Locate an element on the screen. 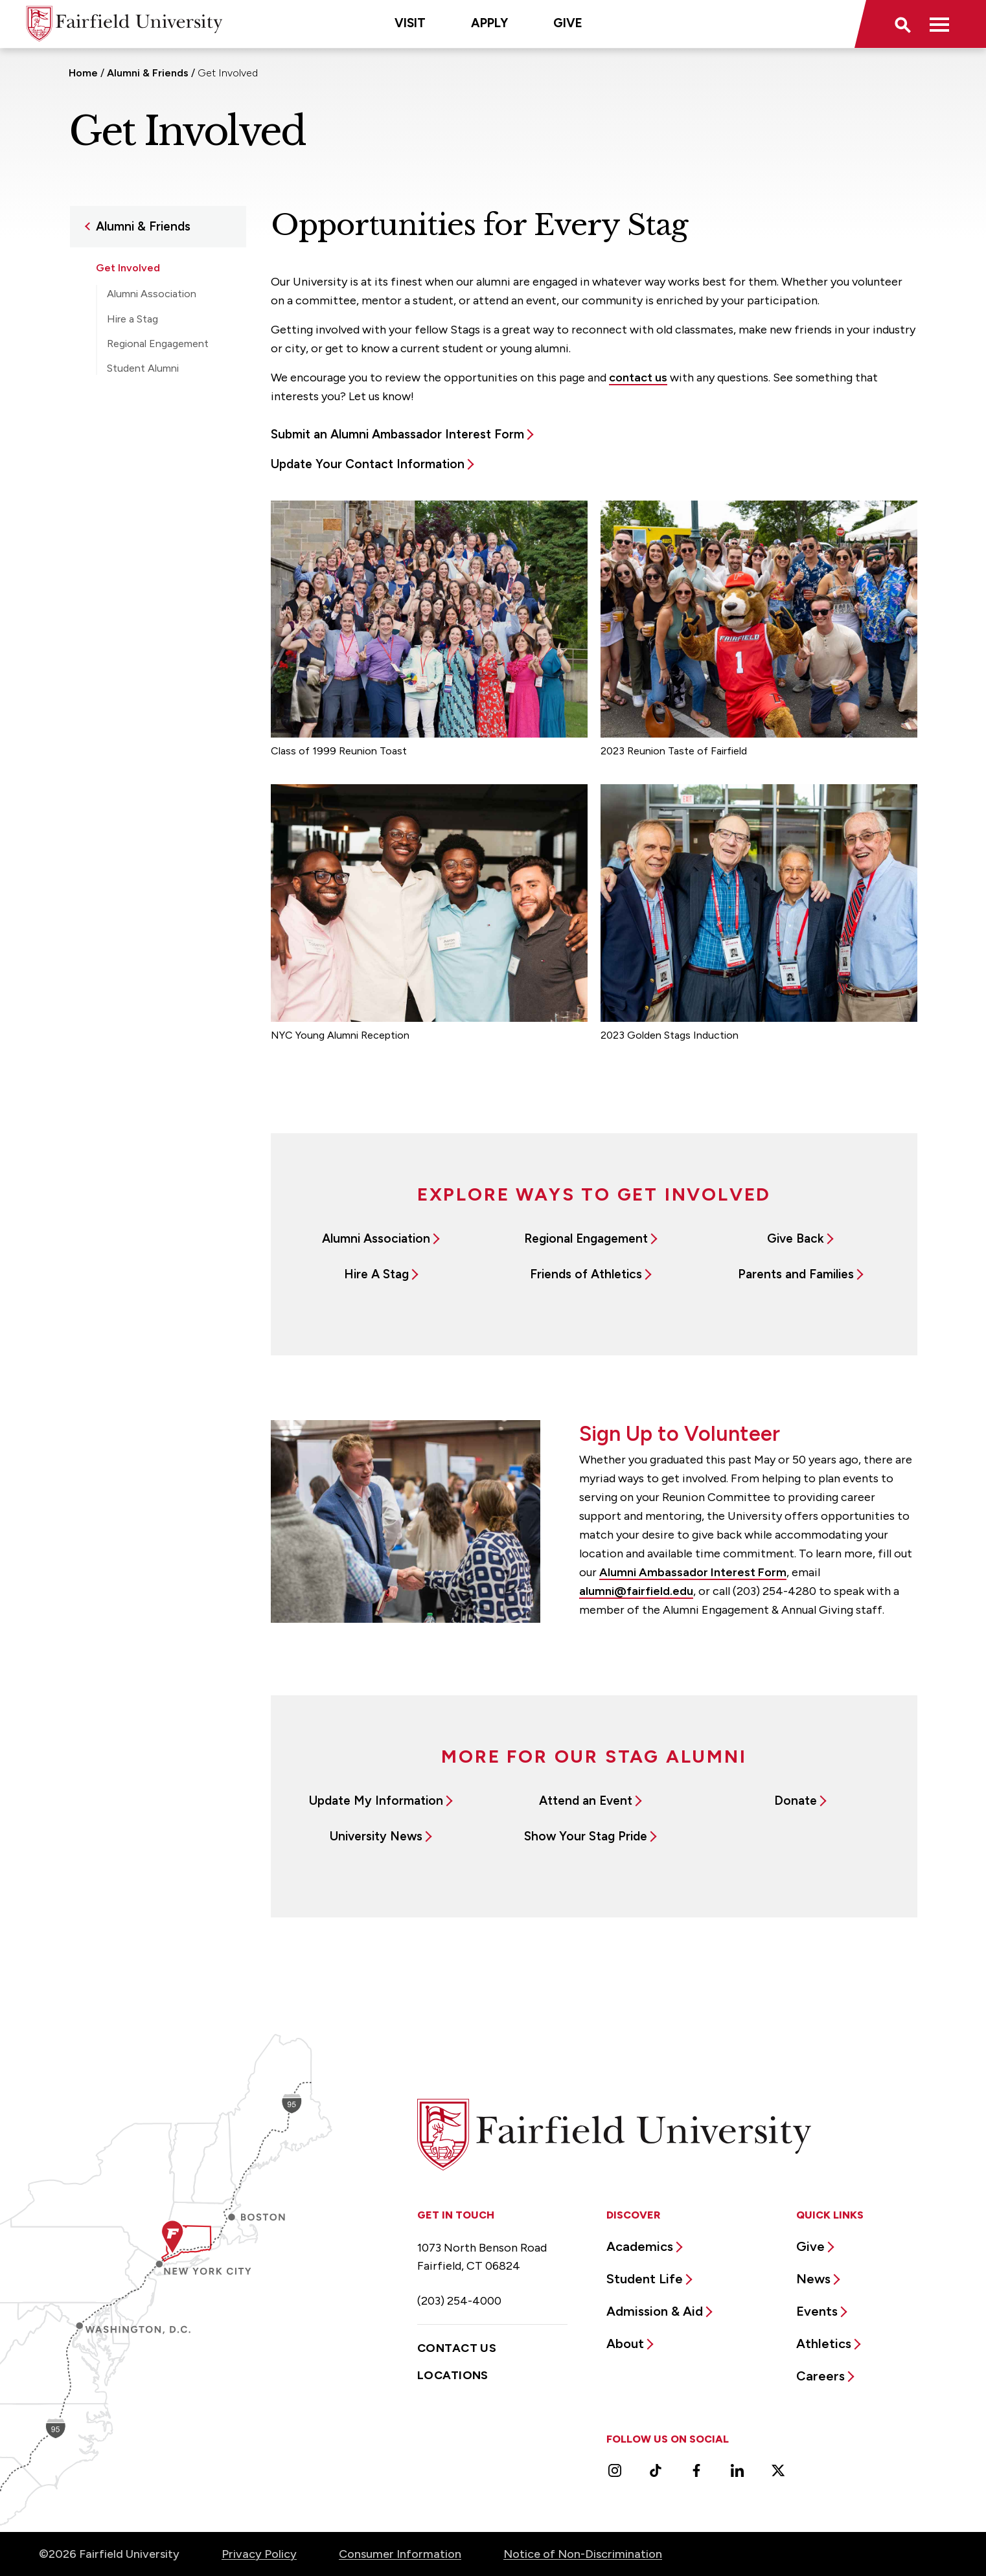  Privacy Policy is located at coordinates (259, 2554).